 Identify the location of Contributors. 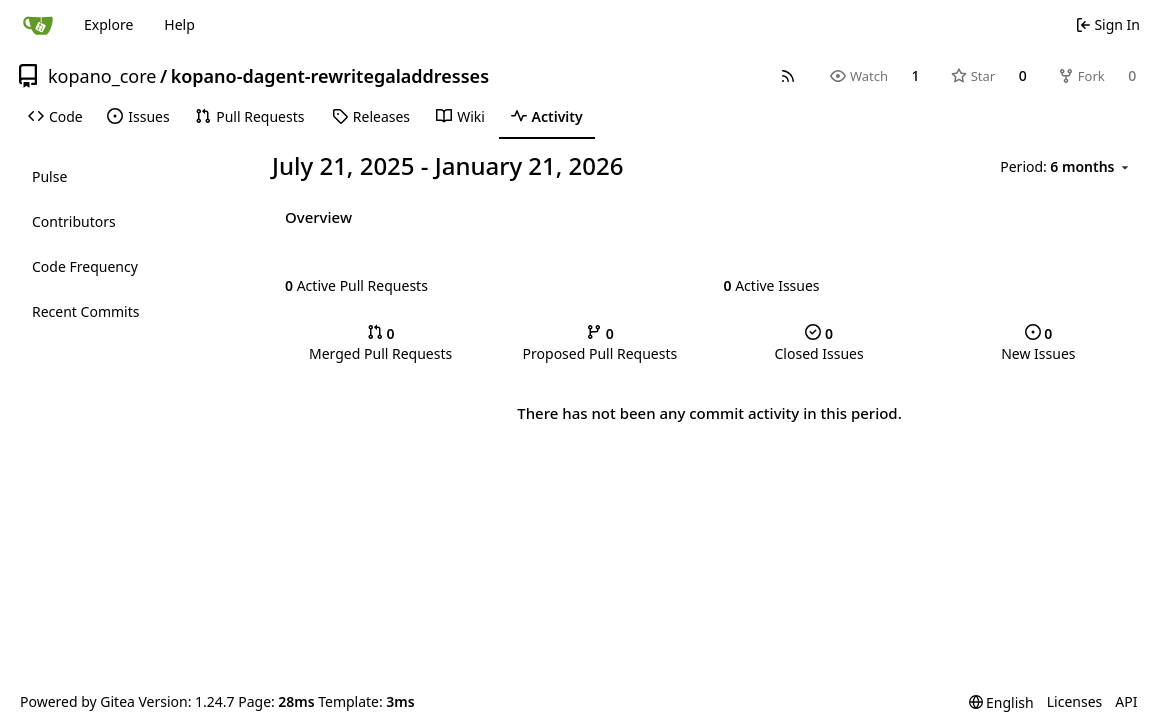
(74, 221).